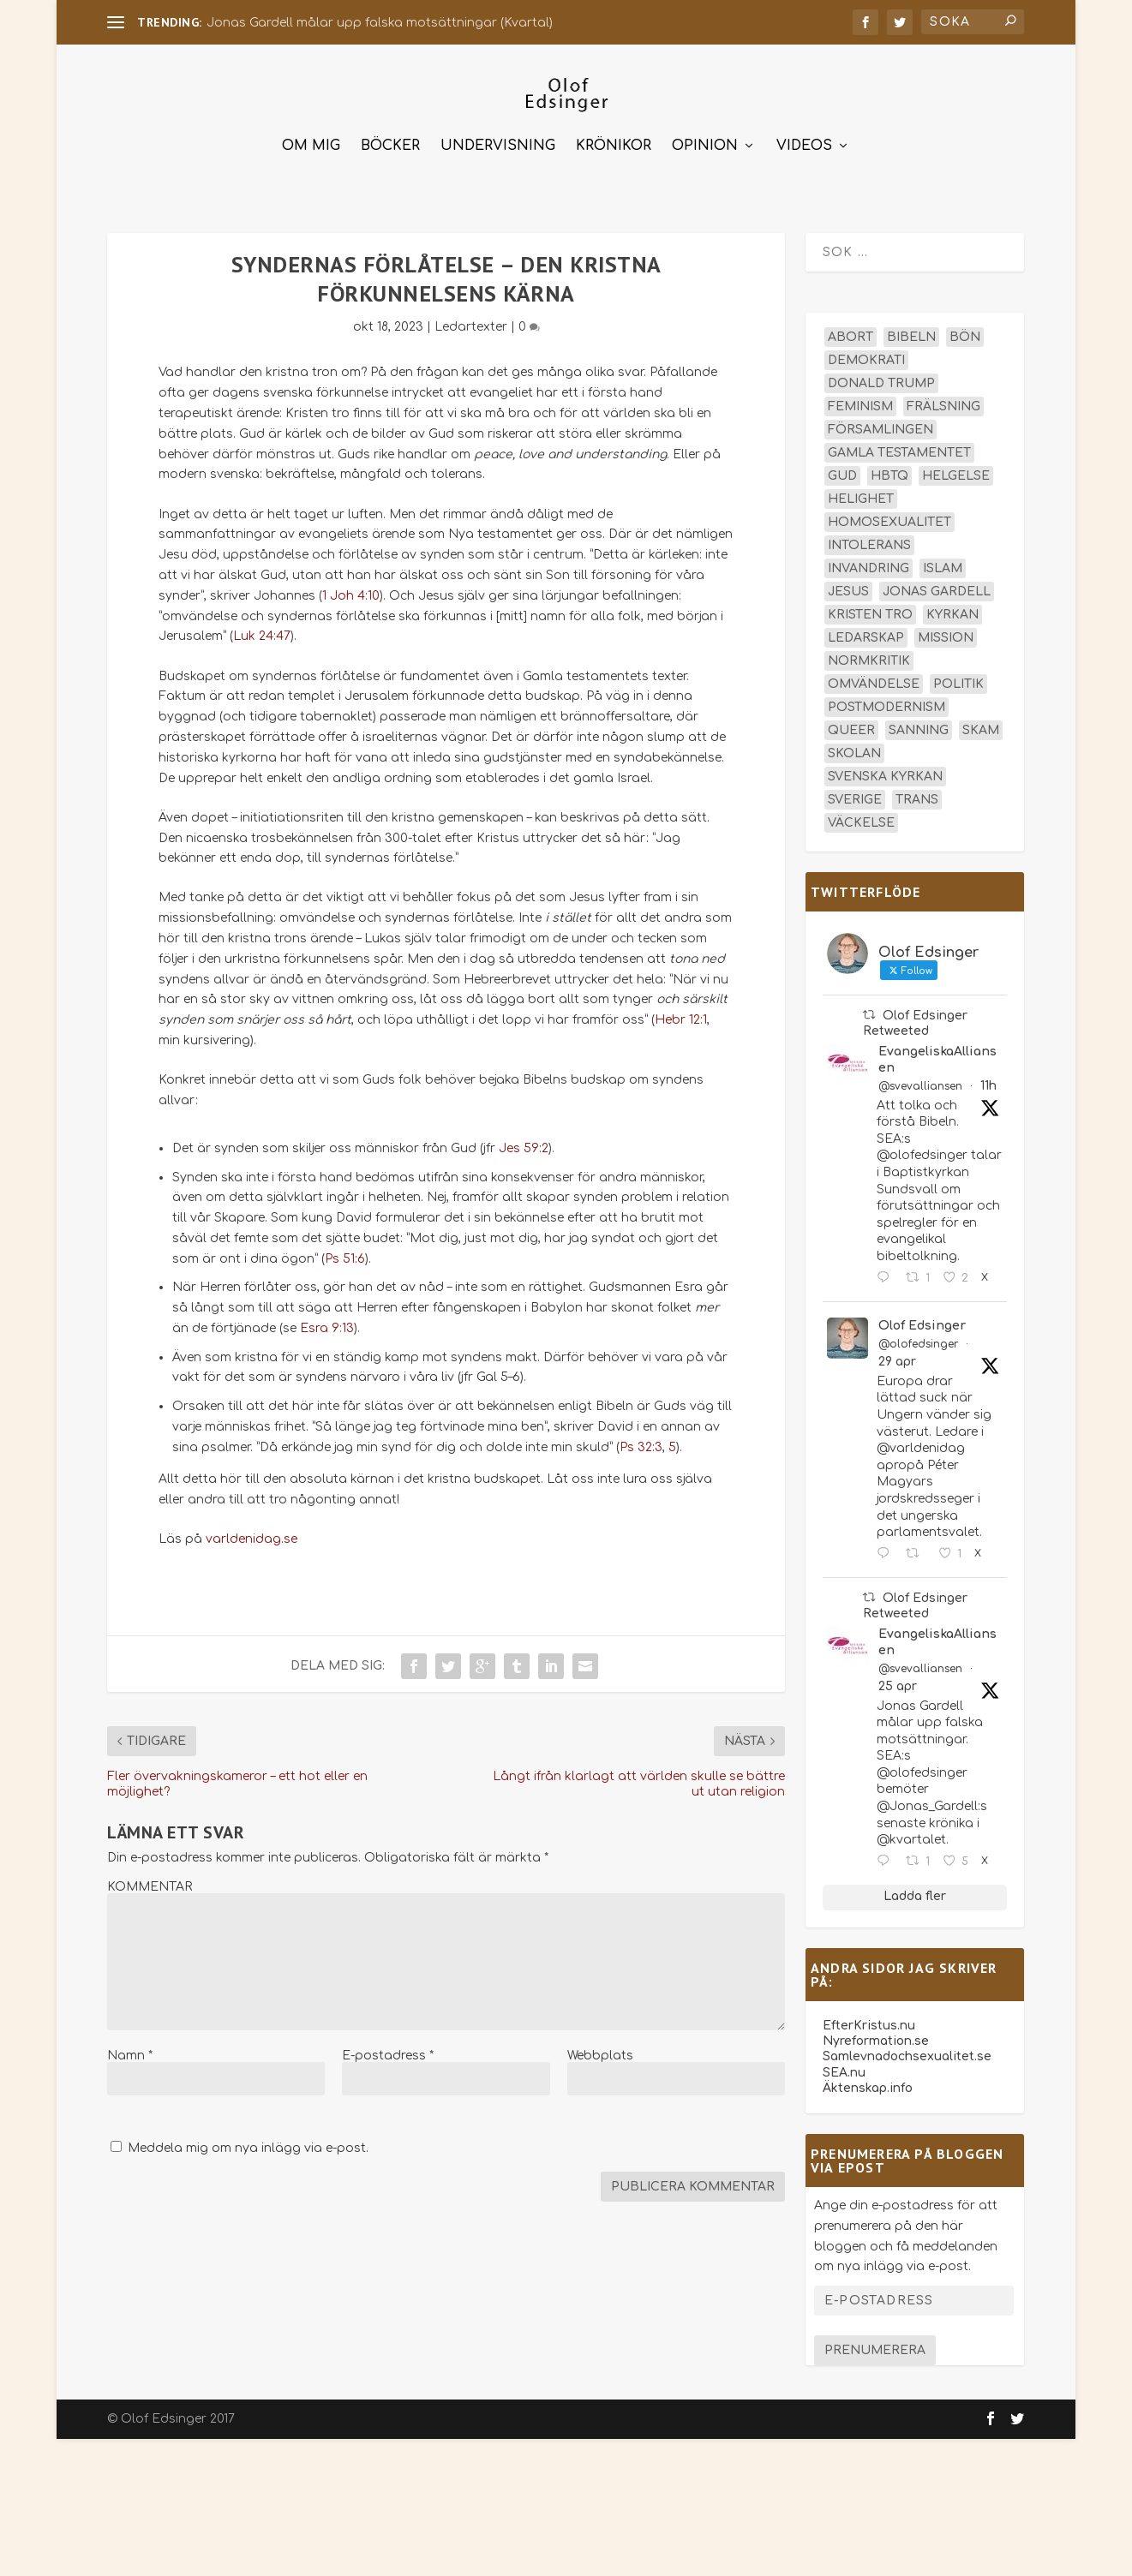 Image resolution: width=1132 pixels, height=2576 pixels. Describe the element at coordinates (919, 722) in the screenshot. I see `sanning [sanning (15 objekt)]` at that location.